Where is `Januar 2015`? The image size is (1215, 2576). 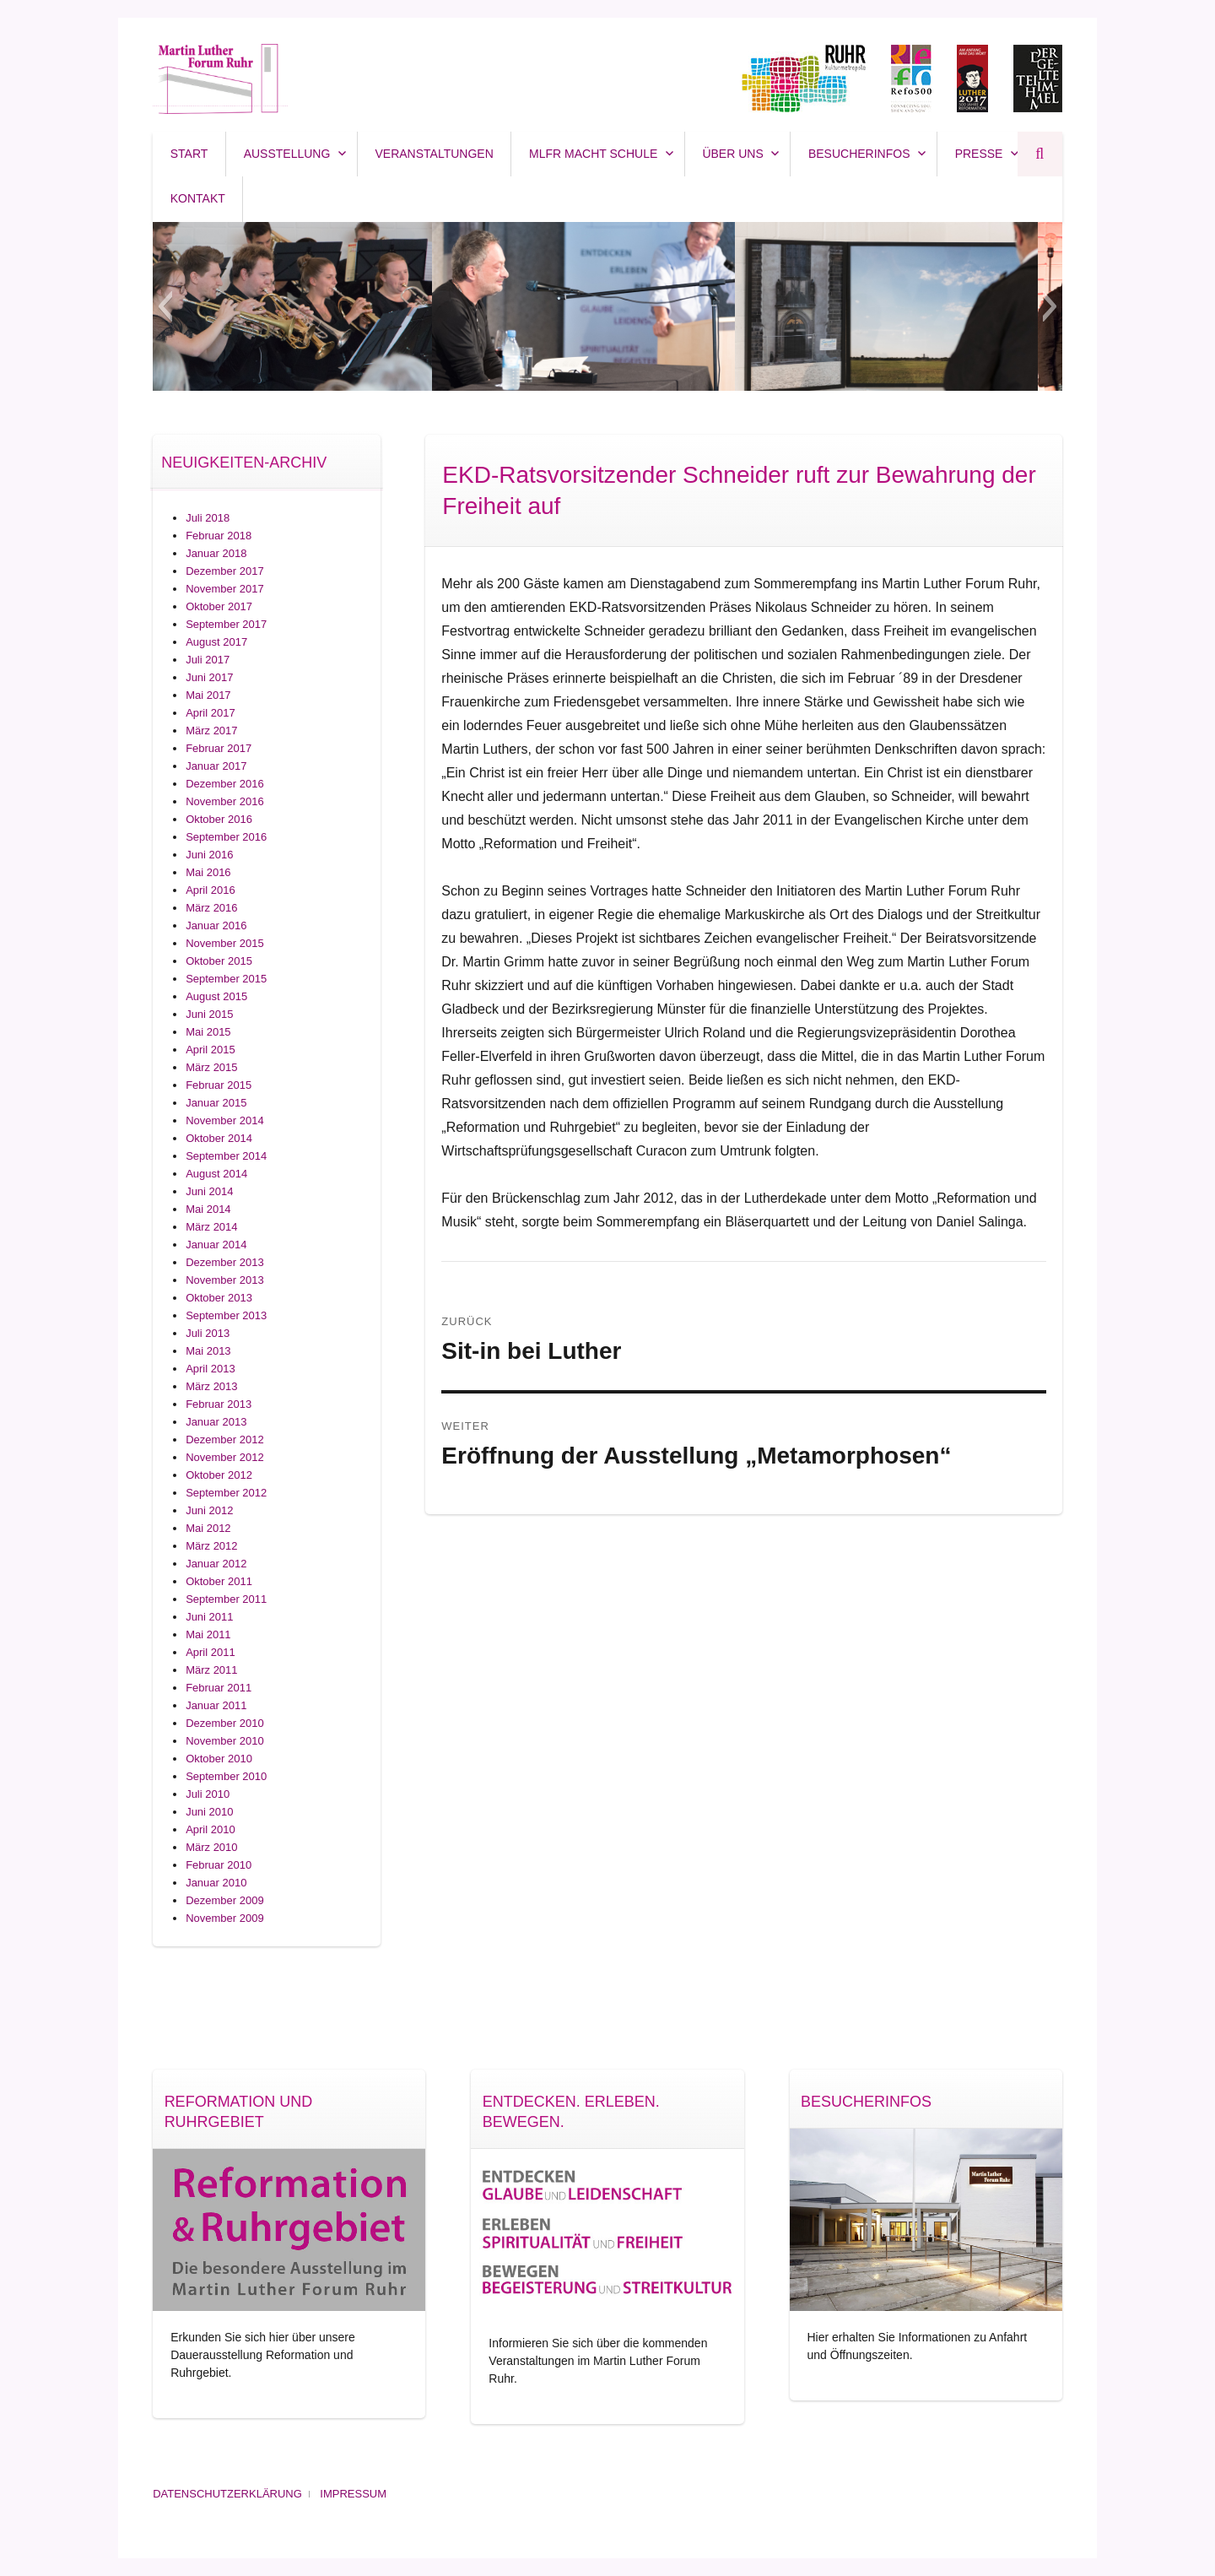
Januar 2015 is located at coordinates (216, 1102).